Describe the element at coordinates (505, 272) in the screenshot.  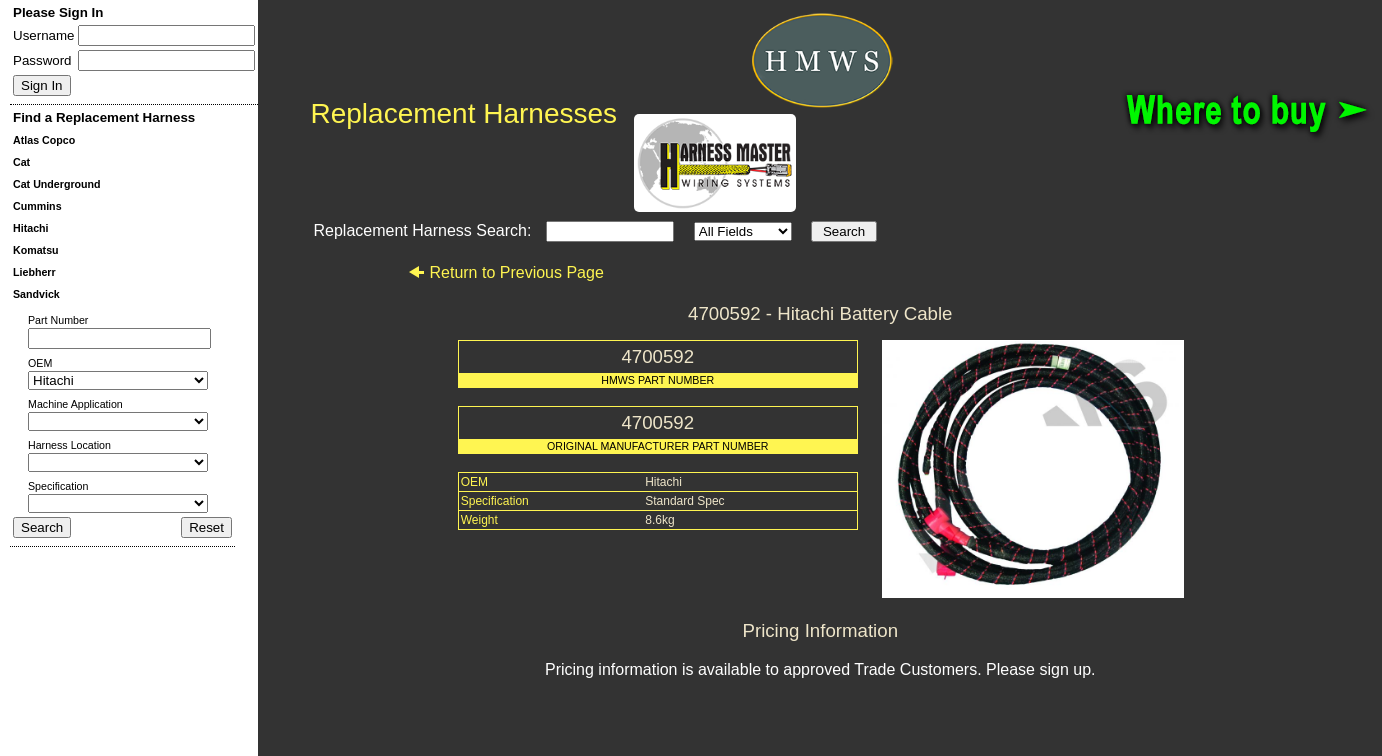
I see `Return to Previous Page` at that location.